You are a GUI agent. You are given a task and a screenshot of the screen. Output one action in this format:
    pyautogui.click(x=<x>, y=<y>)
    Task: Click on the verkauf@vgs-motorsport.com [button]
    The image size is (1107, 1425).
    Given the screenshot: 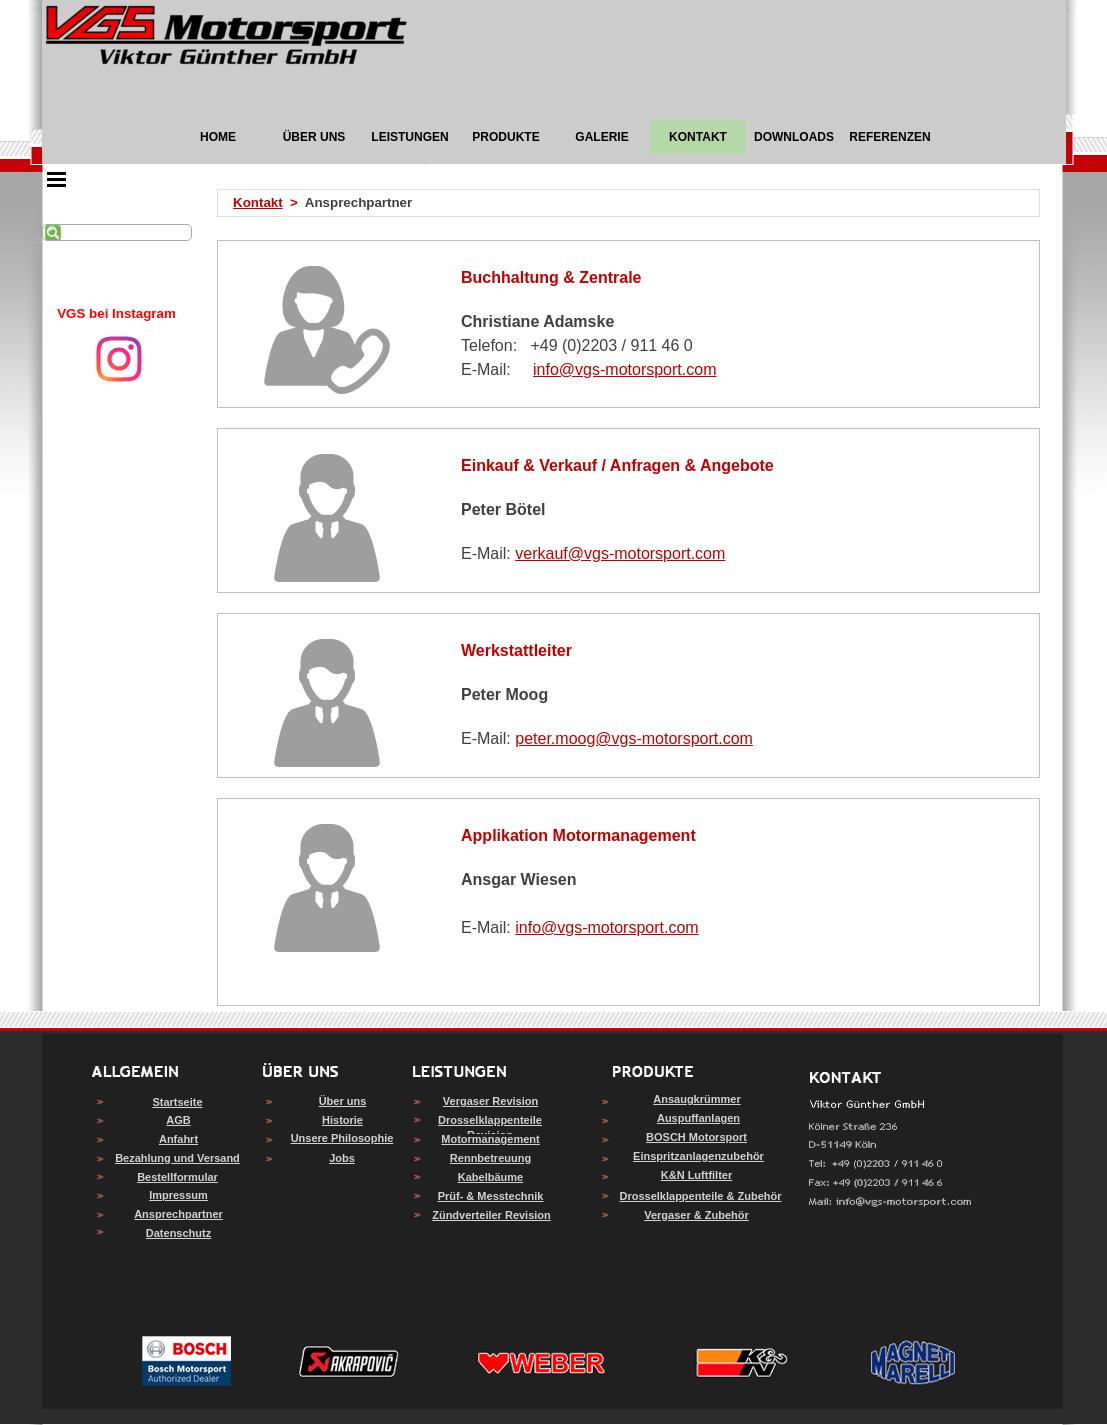 What is the action you would take?
    pyautogui.click(x=620, y=553)
    